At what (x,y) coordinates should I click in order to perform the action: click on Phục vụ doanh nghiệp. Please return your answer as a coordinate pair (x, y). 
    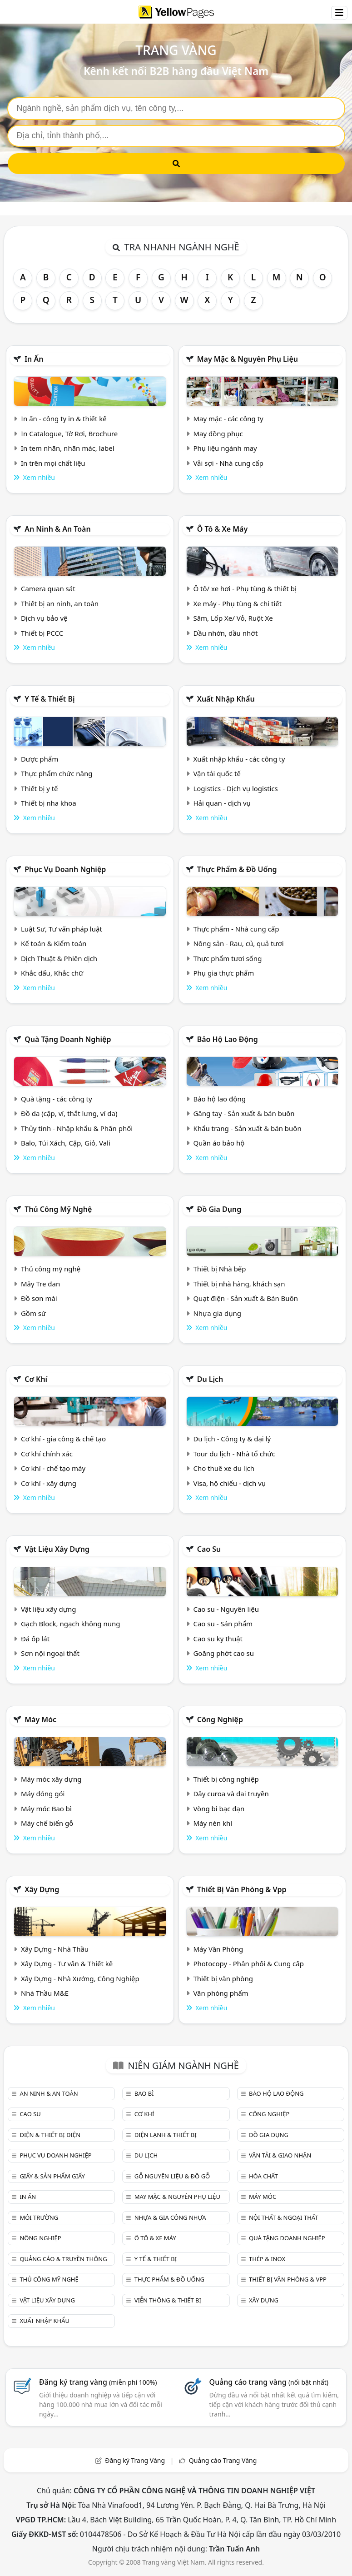
    Looking at the image, I should click on (65, 869).